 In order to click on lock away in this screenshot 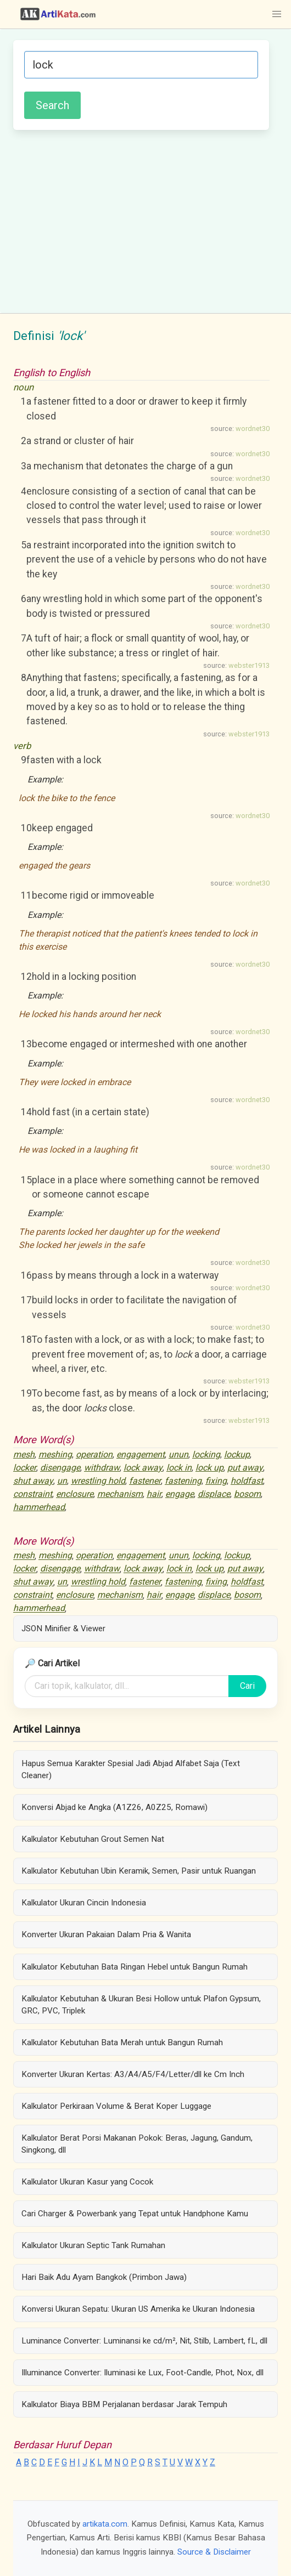, I will do `click(143, 1467)`.